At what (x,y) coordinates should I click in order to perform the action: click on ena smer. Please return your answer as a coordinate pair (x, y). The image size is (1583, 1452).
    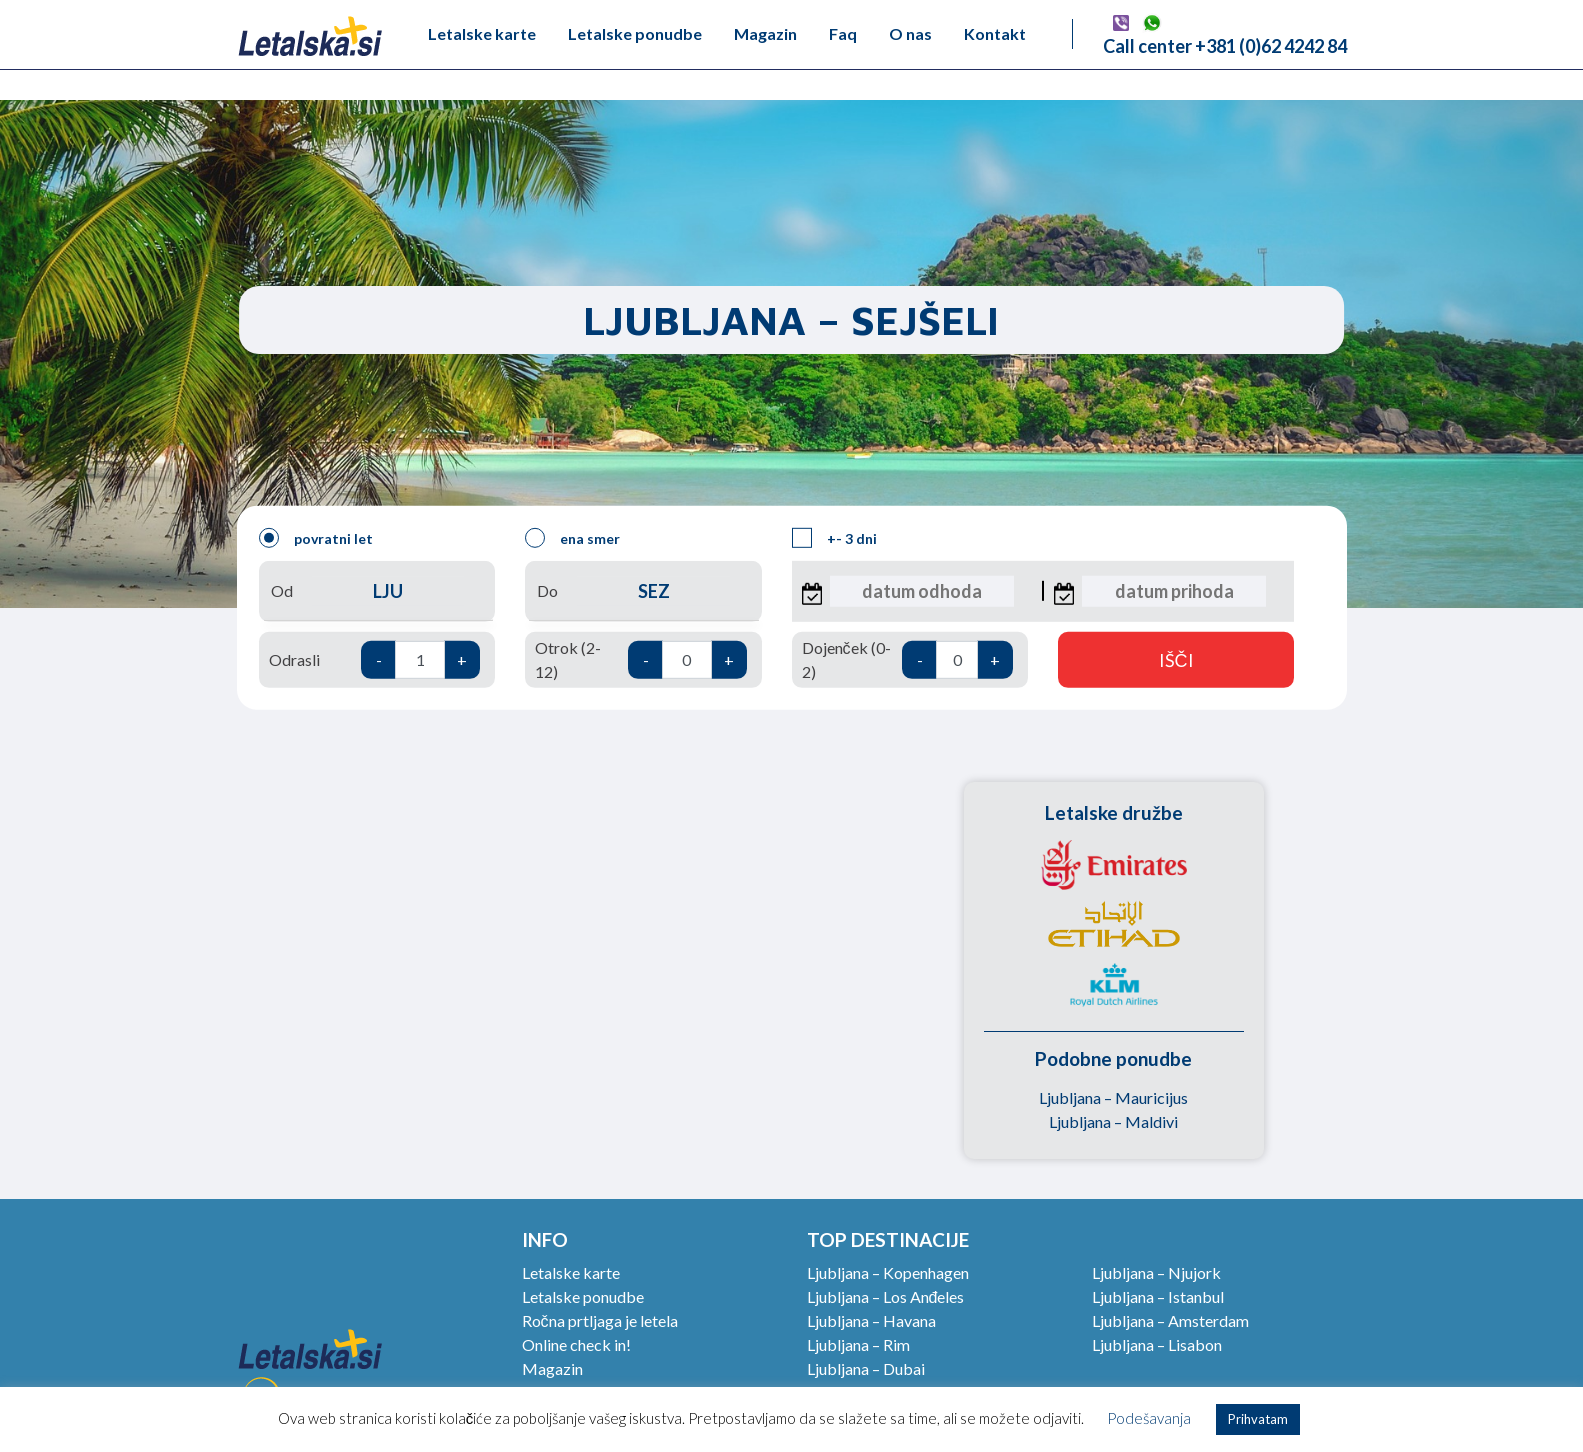
    Looking at the image, I should click on (572, 538).